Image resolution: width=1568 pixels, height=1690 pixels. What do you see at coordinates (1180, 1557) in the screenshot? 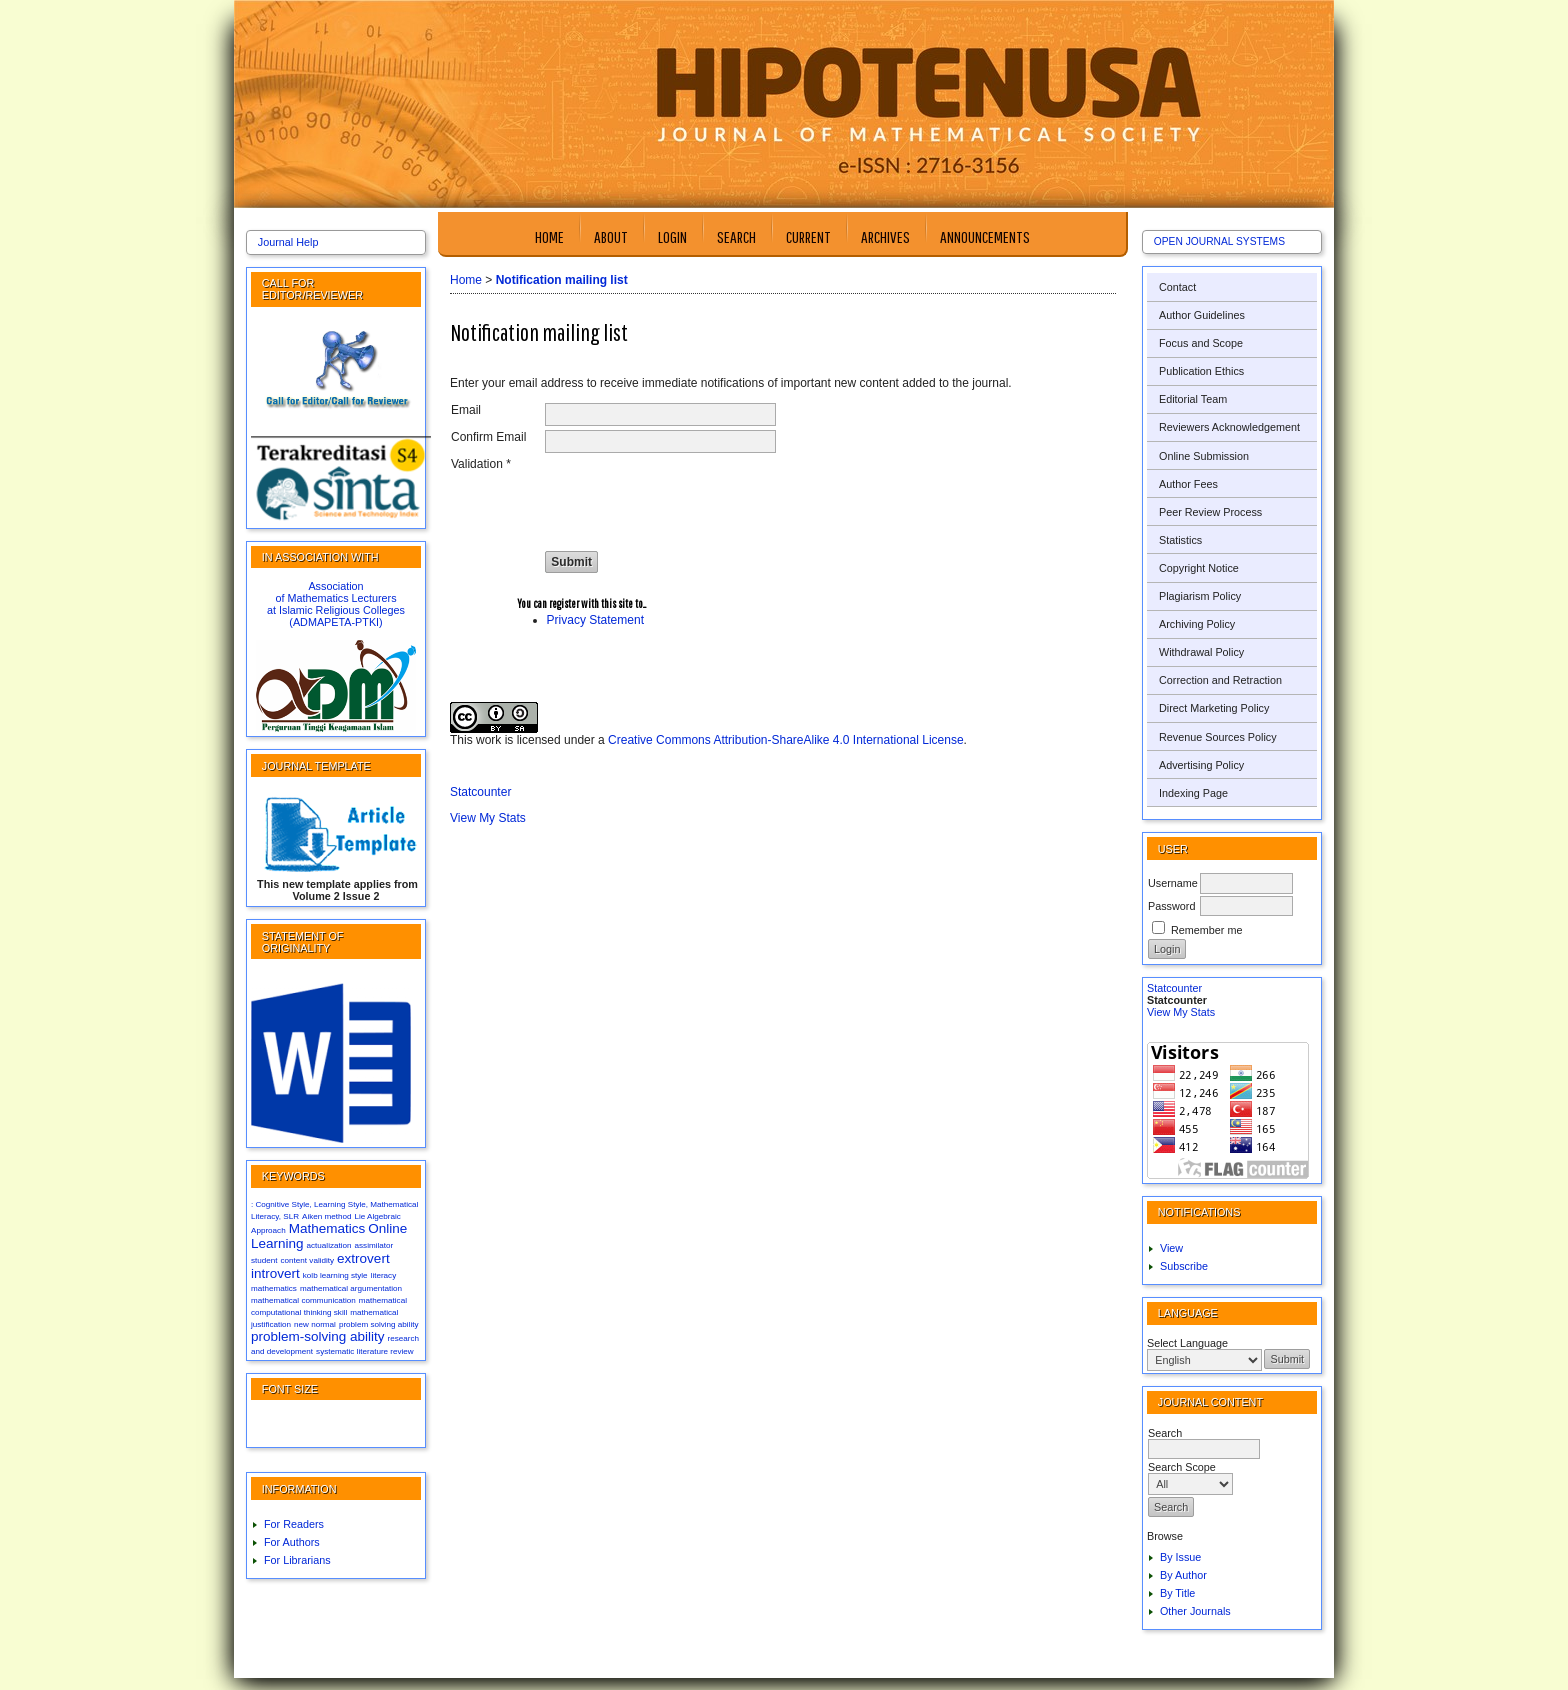
I see `By Issue` at bounding box center [1180, 1557].